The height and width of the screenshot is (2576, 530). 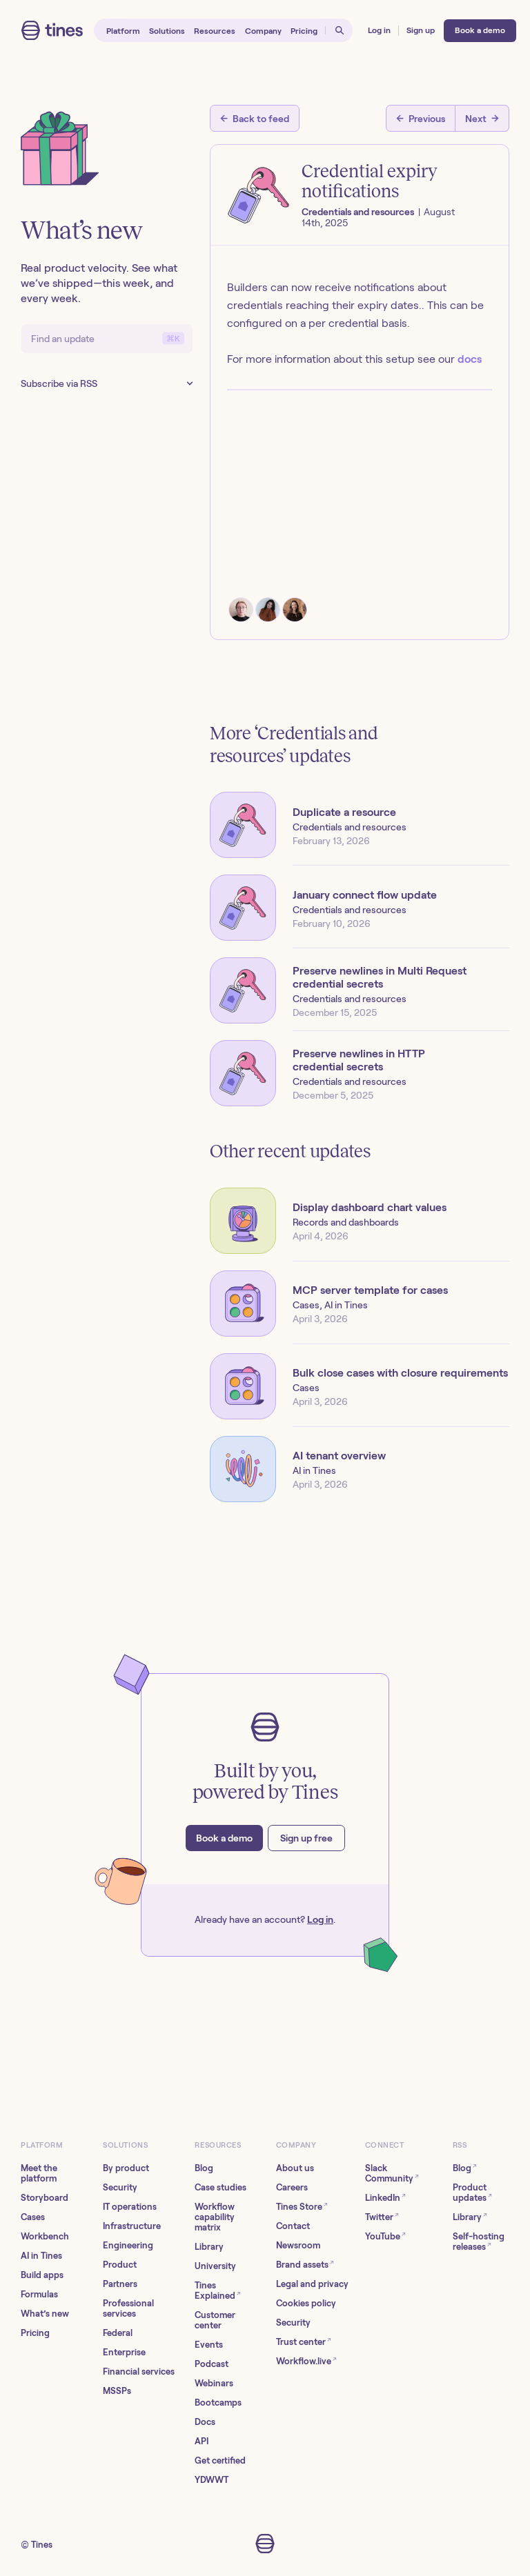 I want to click on docs, so click(x=470, y=359).